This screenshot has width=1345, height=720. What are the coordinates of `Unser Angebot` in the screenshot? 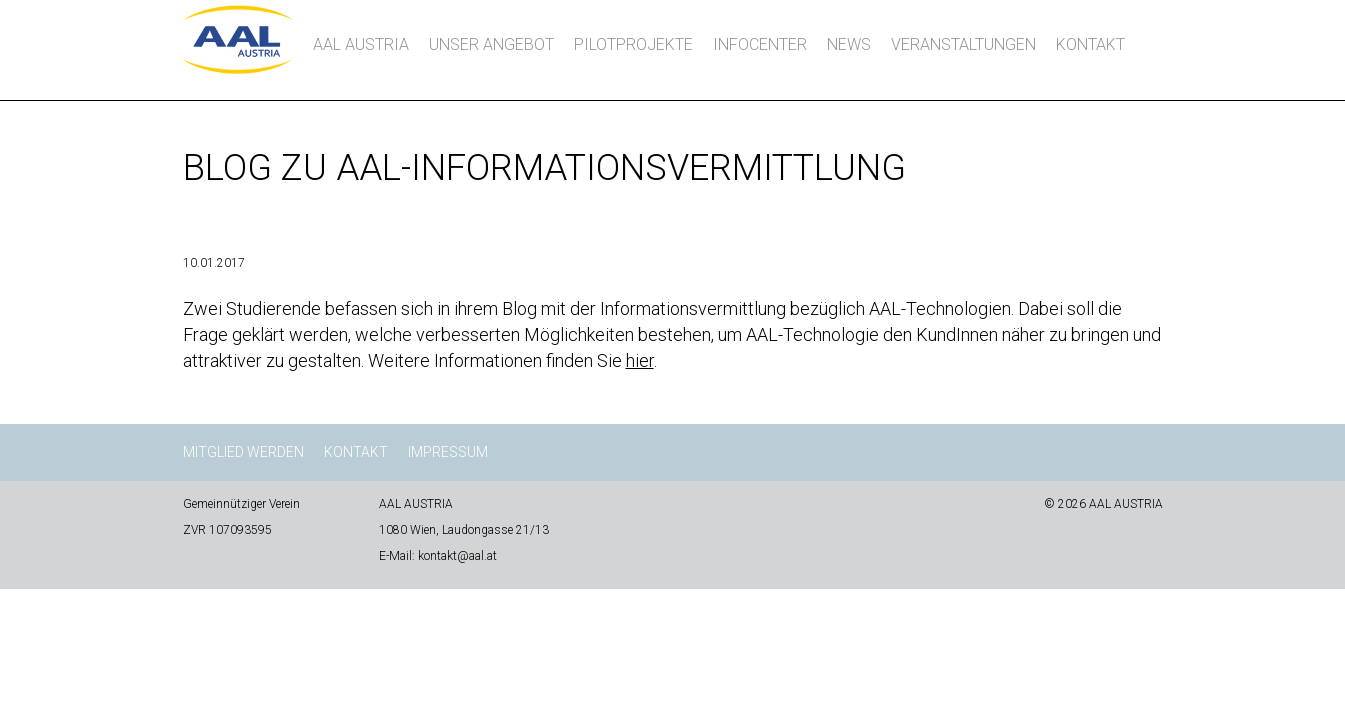 It's located at (491, 44).